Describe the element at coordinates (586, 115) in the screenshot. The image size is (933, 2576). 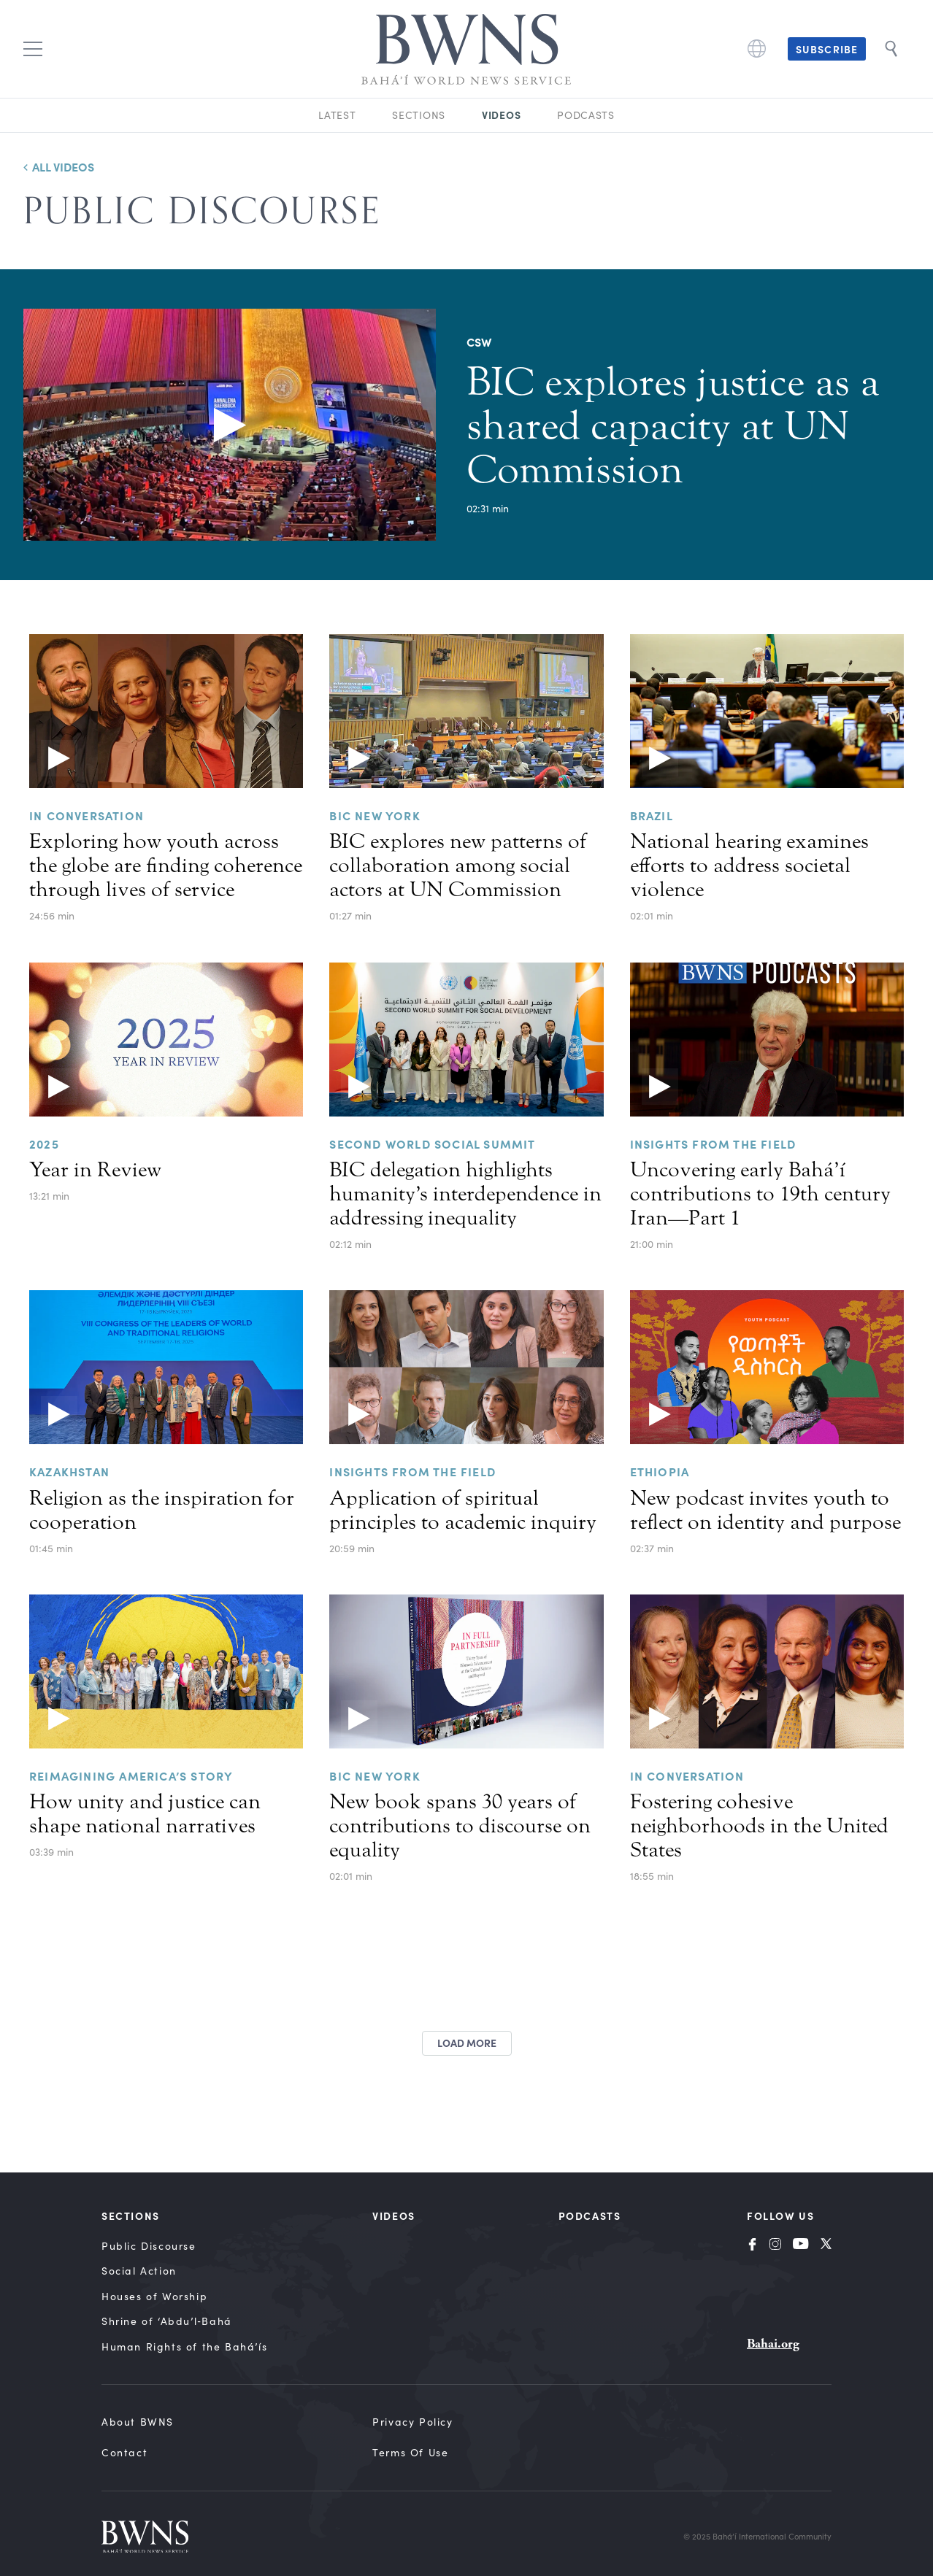
I see `Podcasts` at that location.